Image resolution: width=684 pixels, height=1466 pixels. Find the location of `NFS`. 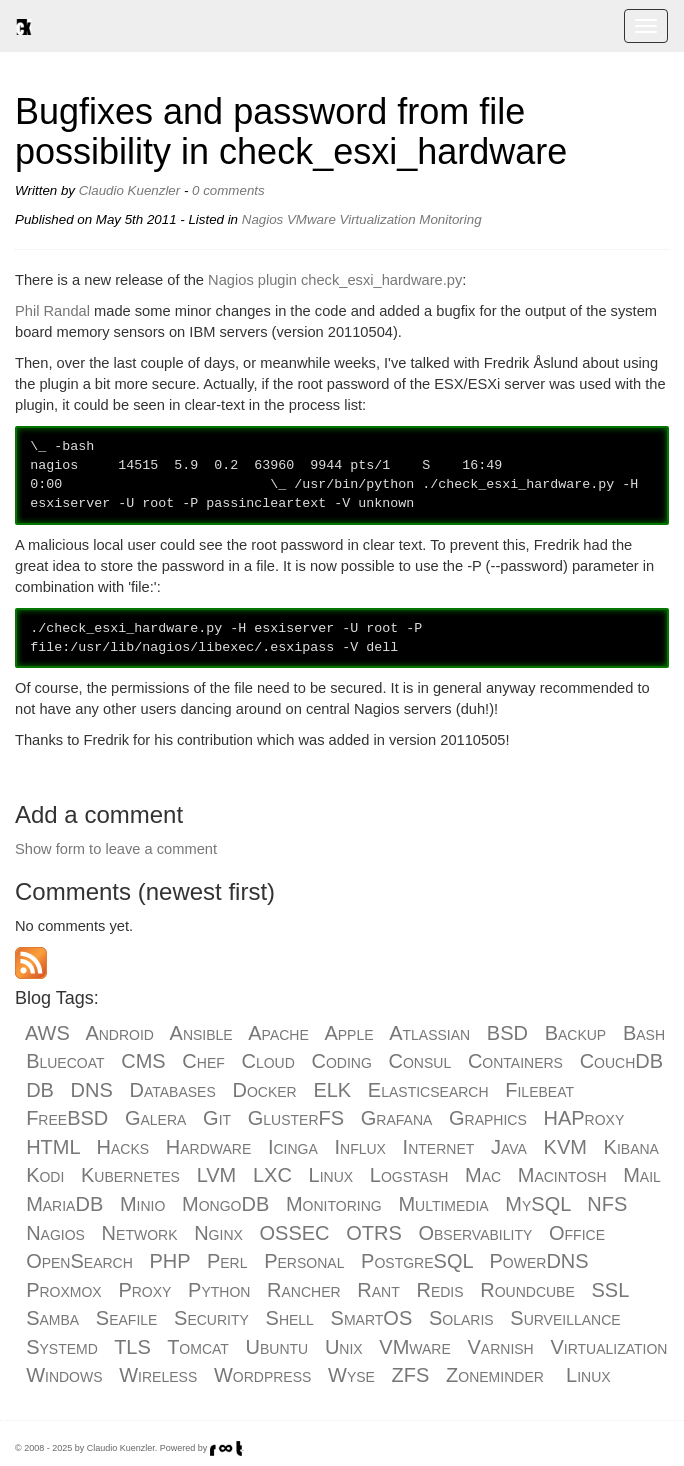

NFS is located at coordinates (607, 1204).